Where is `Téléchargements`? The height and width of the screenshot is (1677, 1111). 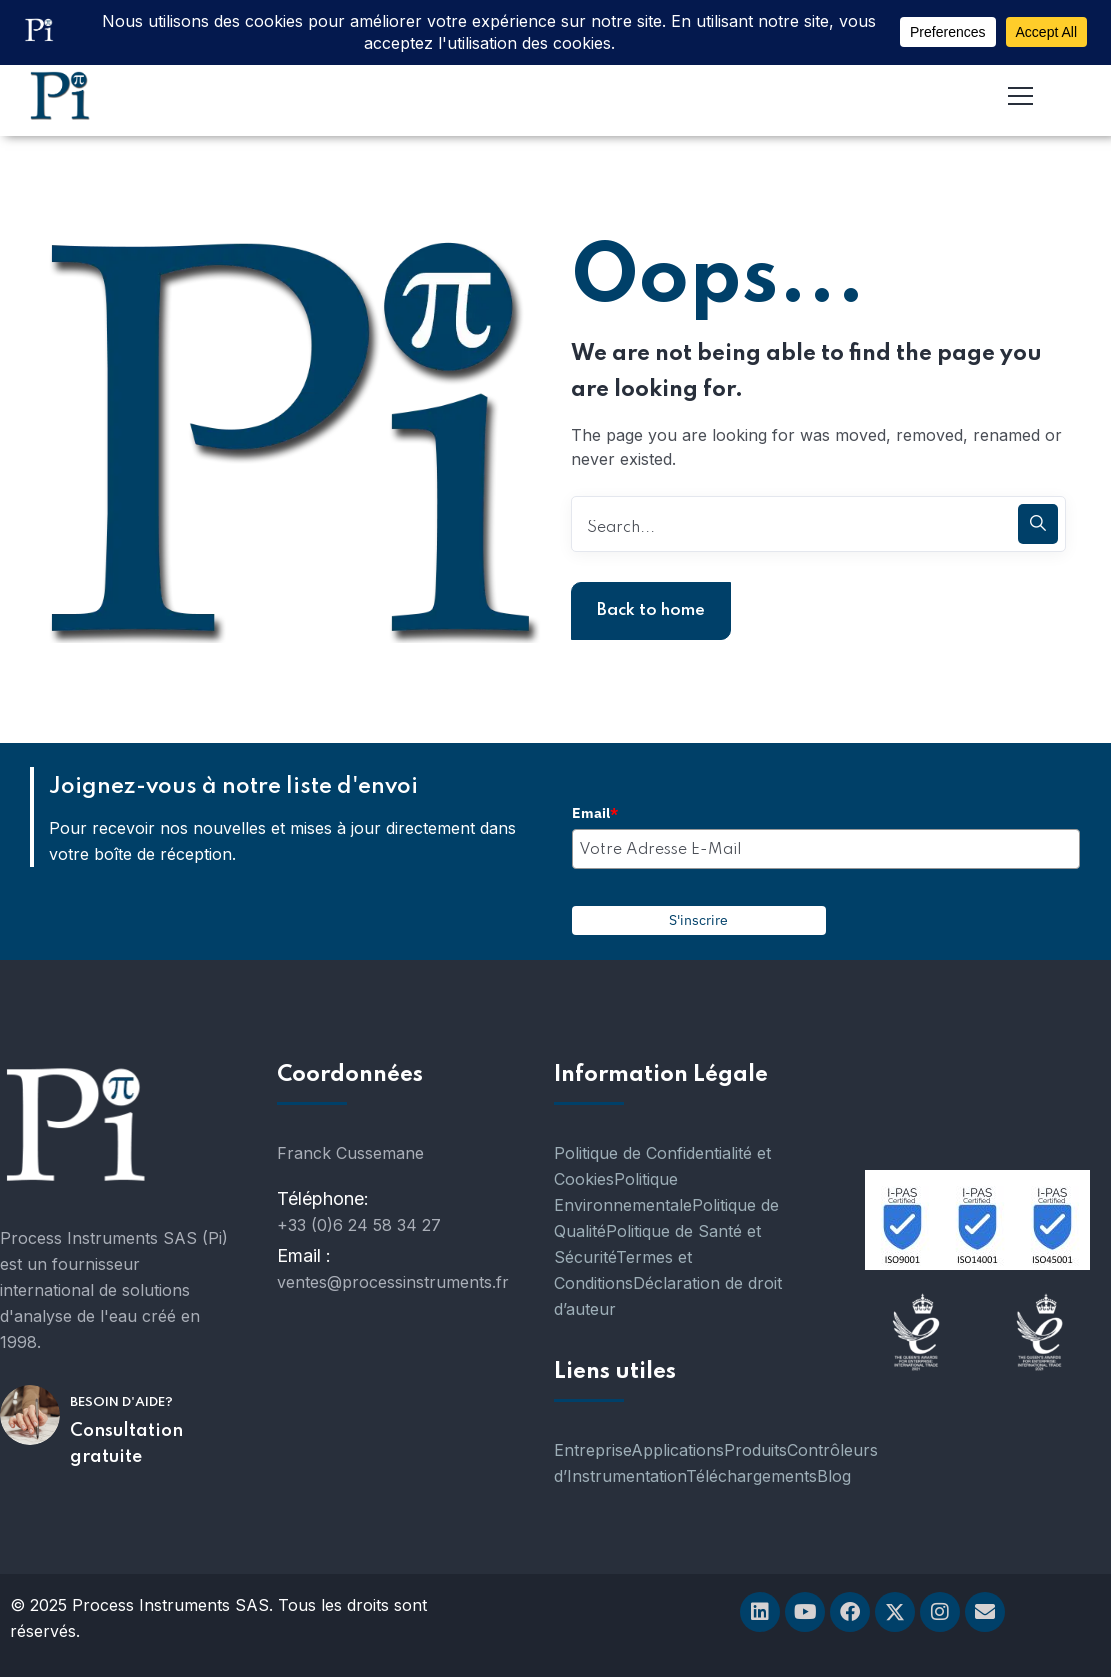
Téléchargements is located at coordinates (751, 1476).